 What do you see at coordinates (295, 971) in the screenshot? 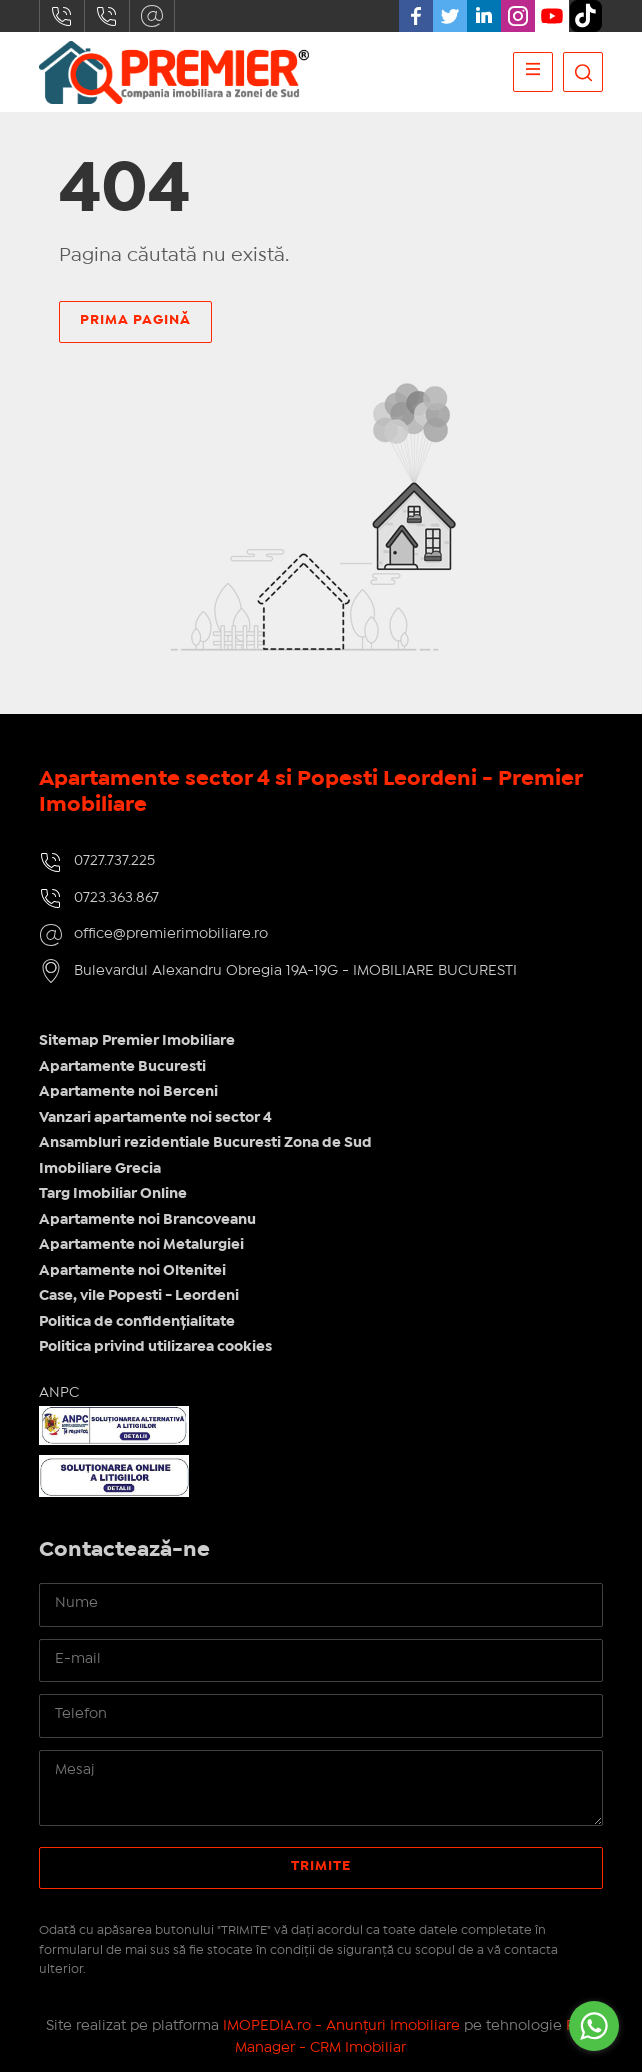
I see `Bulevardul Alexandru Obregia 19A-19G - IMOBILIARE BUCURESTI` at bounding box center [295, 971].